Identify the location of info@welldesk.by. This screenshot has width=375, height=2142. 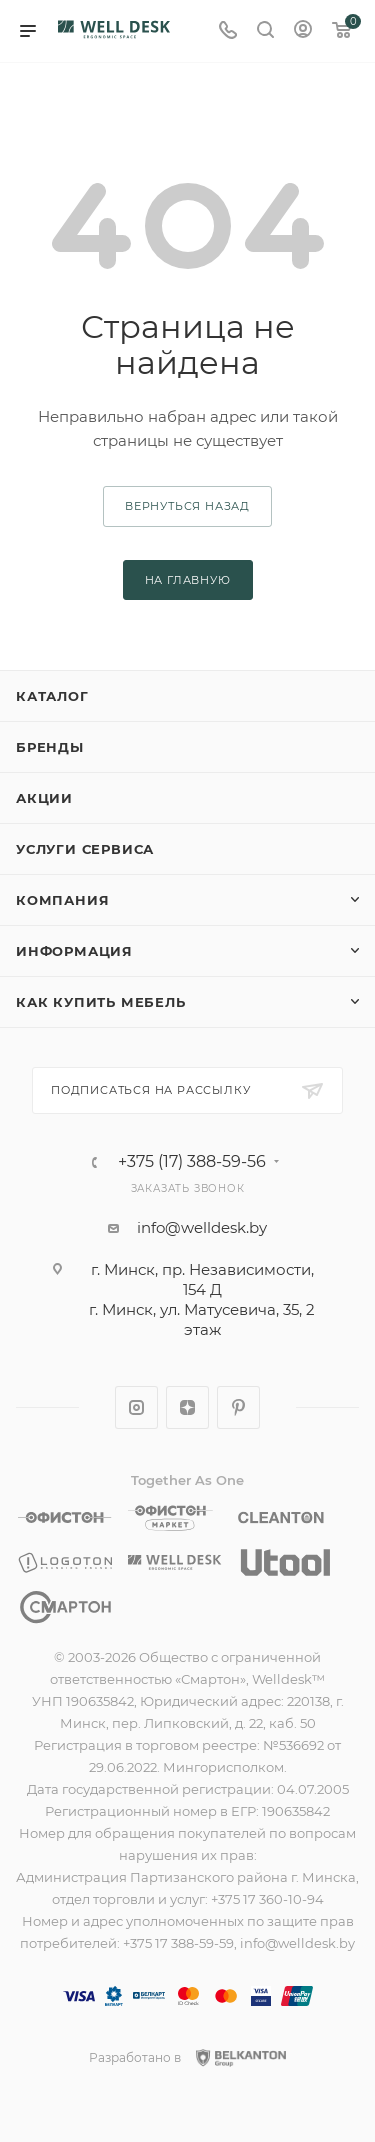
(202, 1227).